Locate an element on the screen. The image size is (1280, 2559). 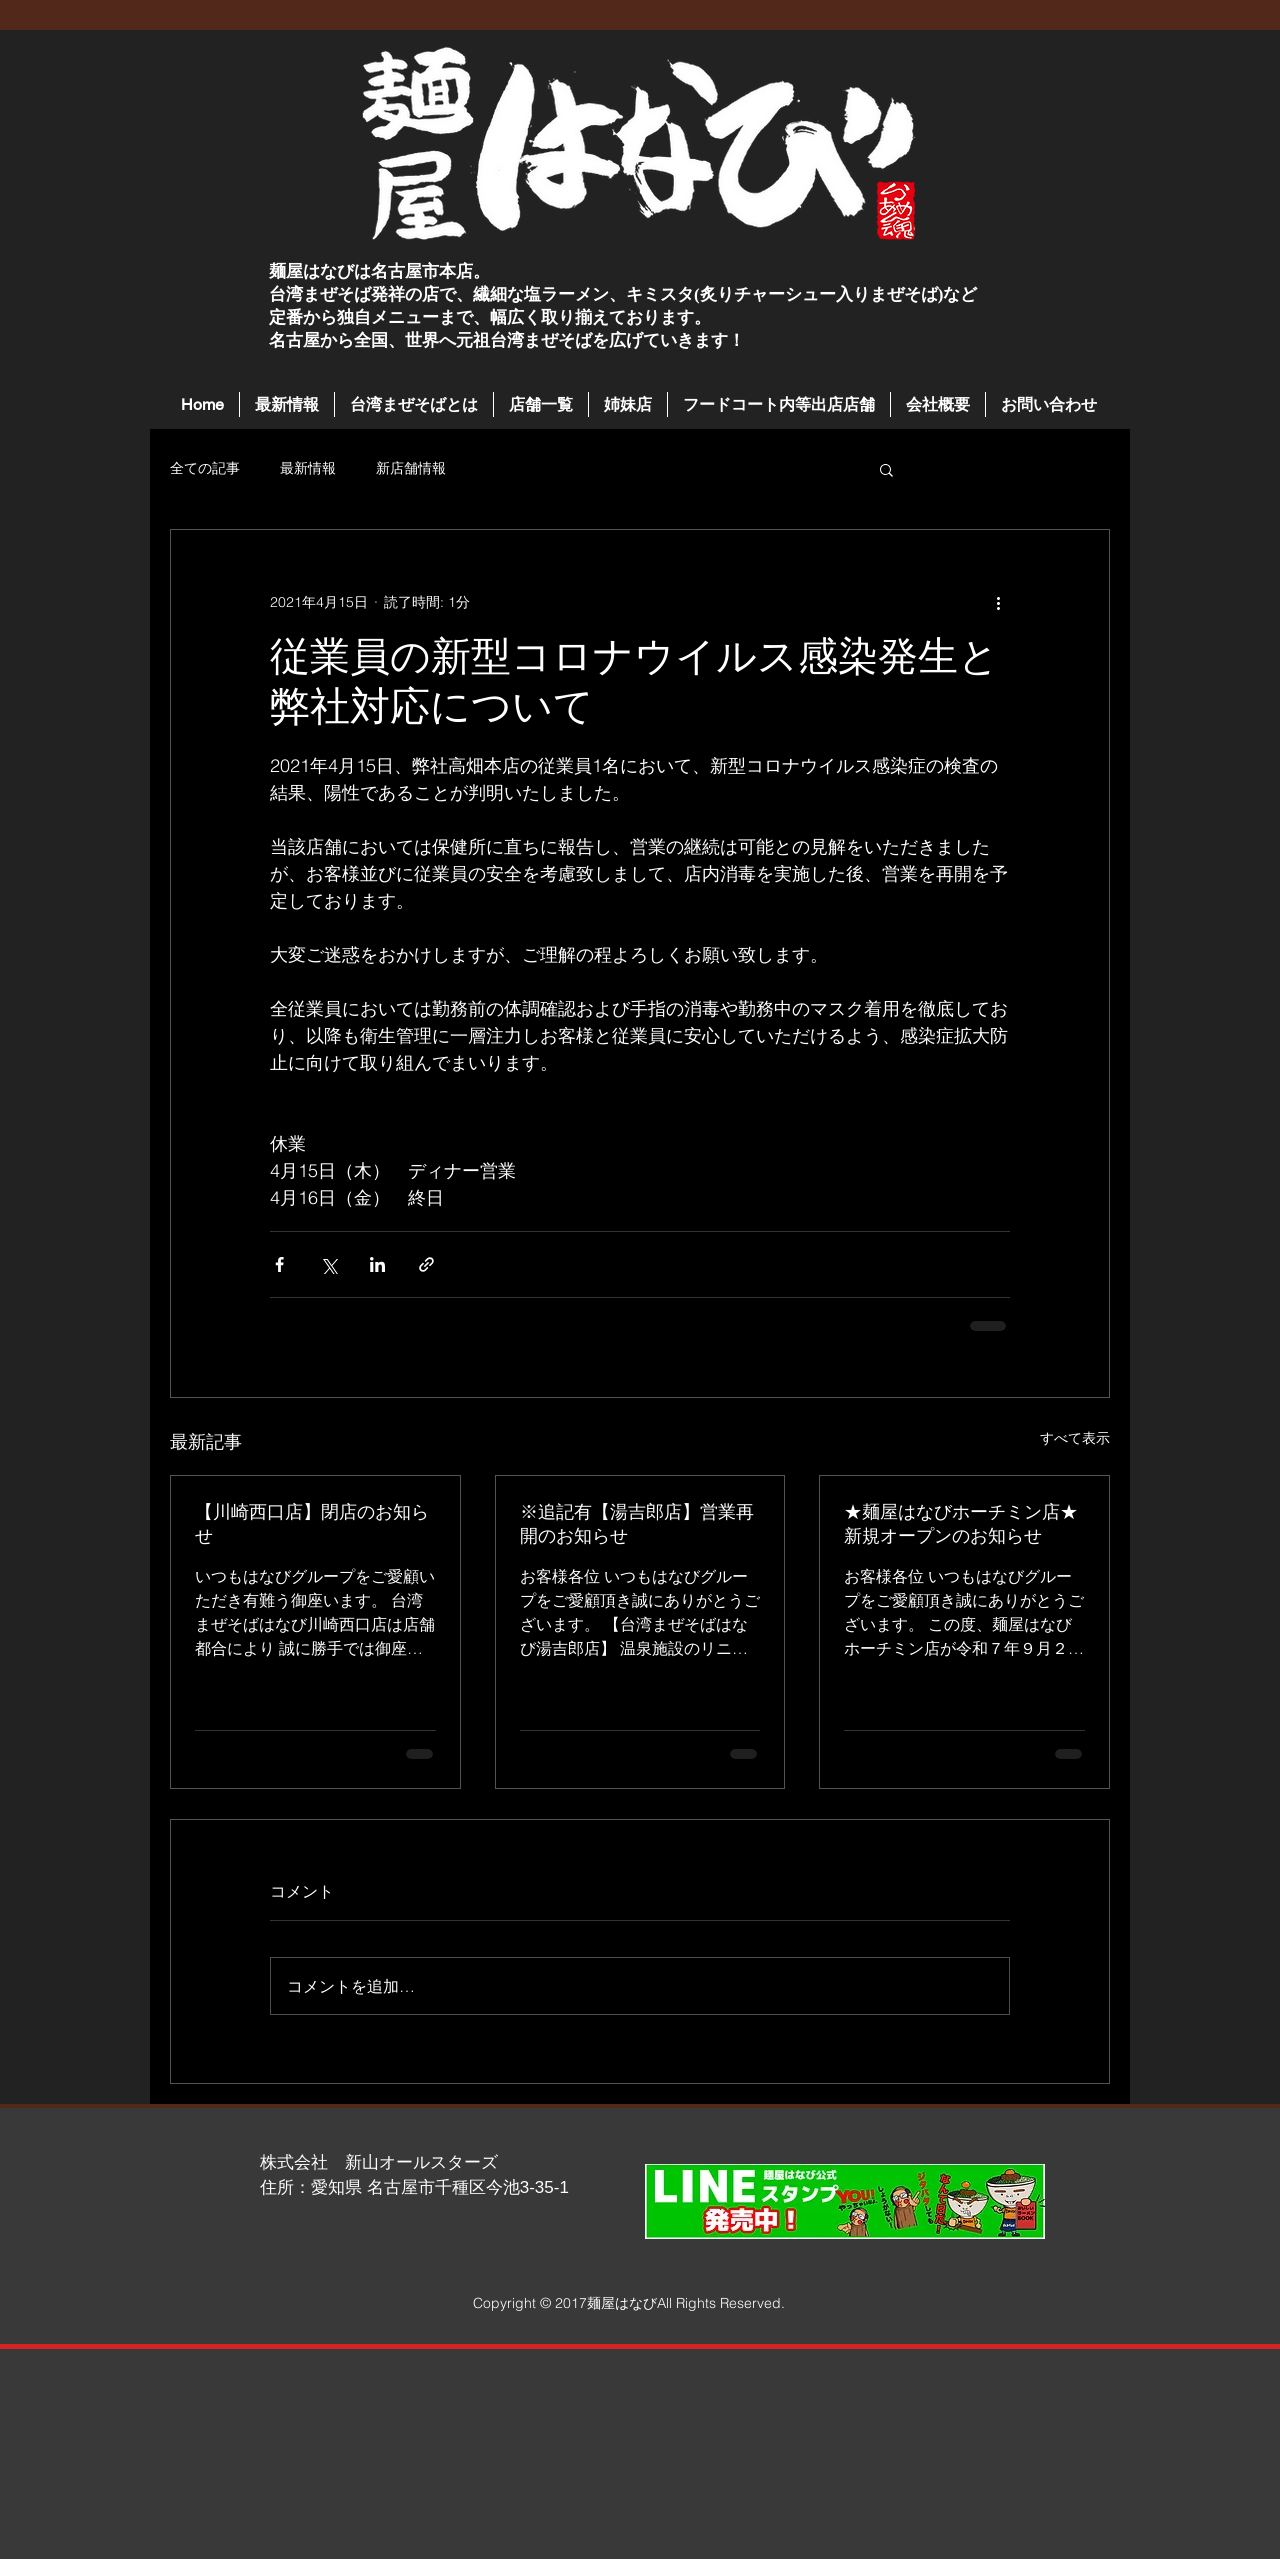
[リンクでシェア] is located at coordinates (426, 1264).